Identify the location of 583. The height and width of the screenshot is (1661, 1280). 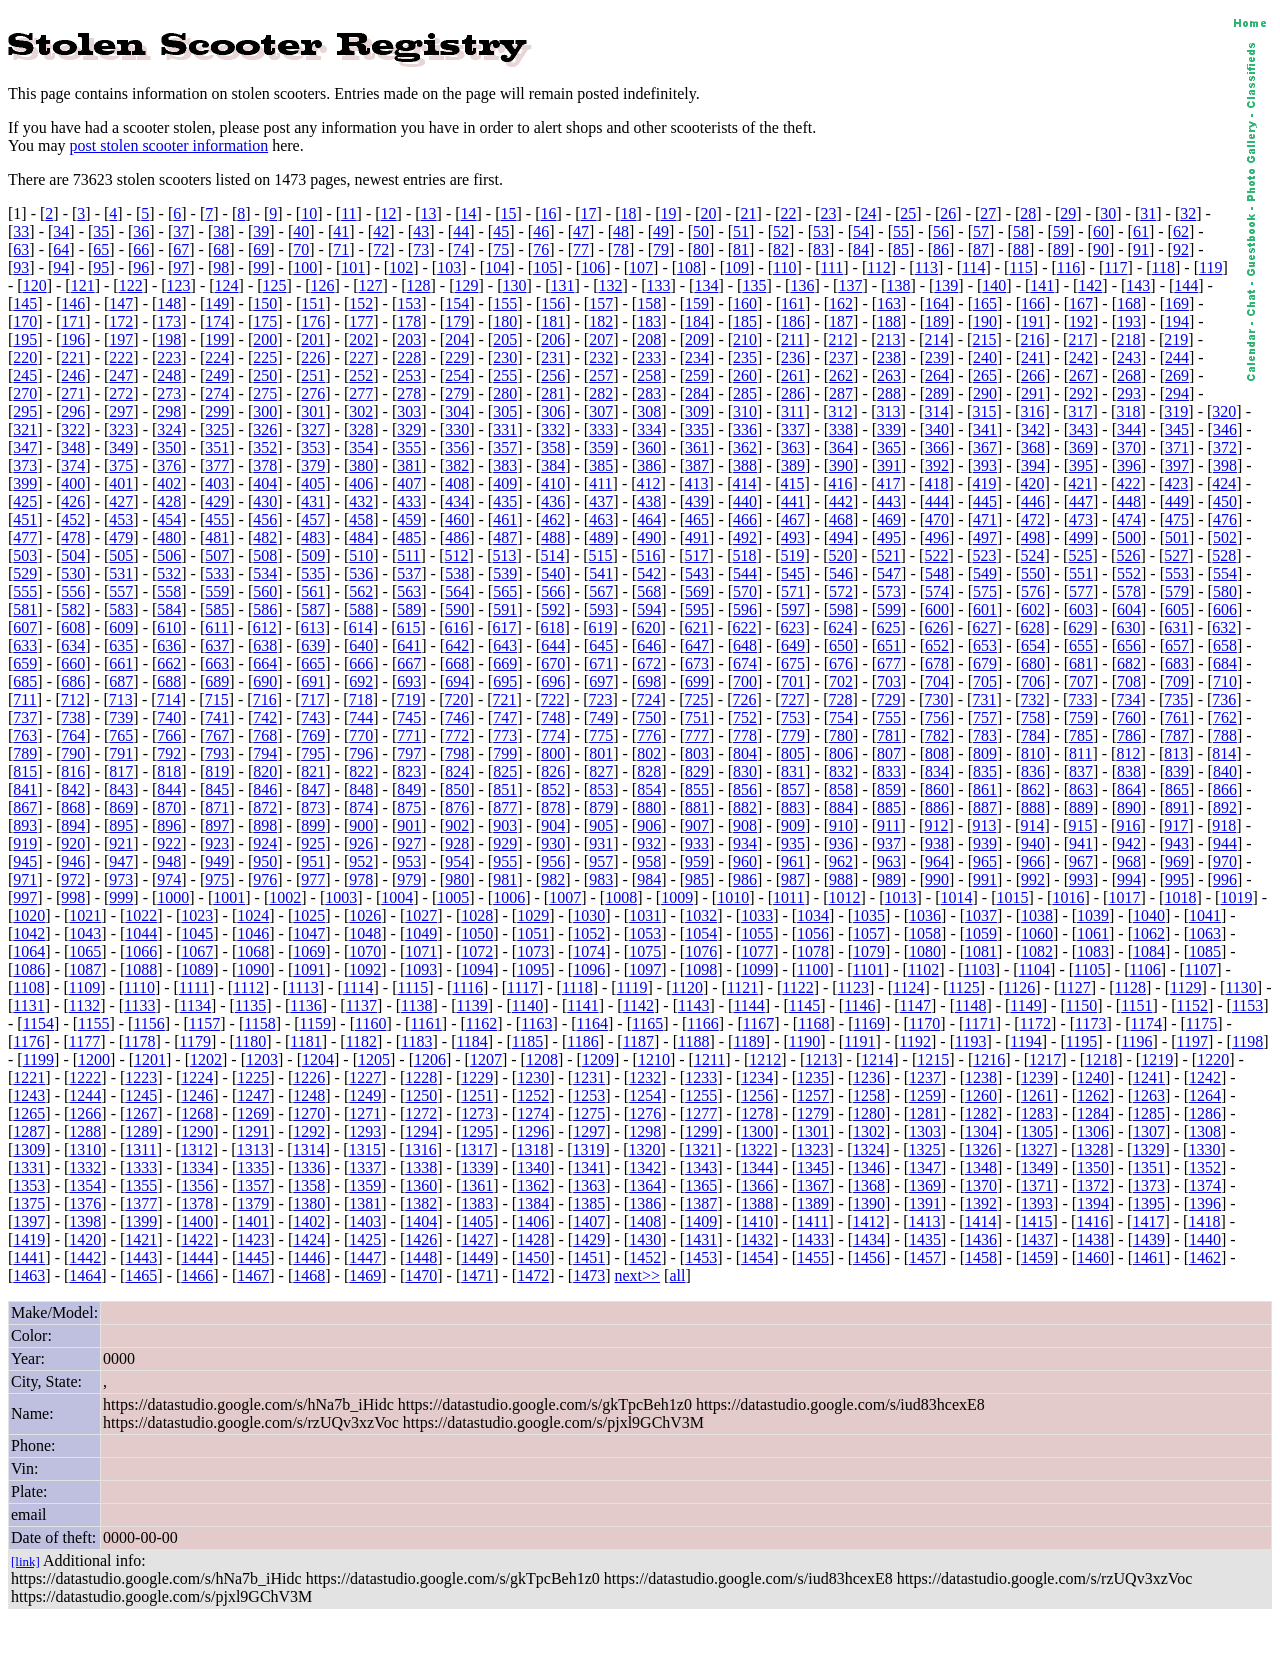
(121, 609).